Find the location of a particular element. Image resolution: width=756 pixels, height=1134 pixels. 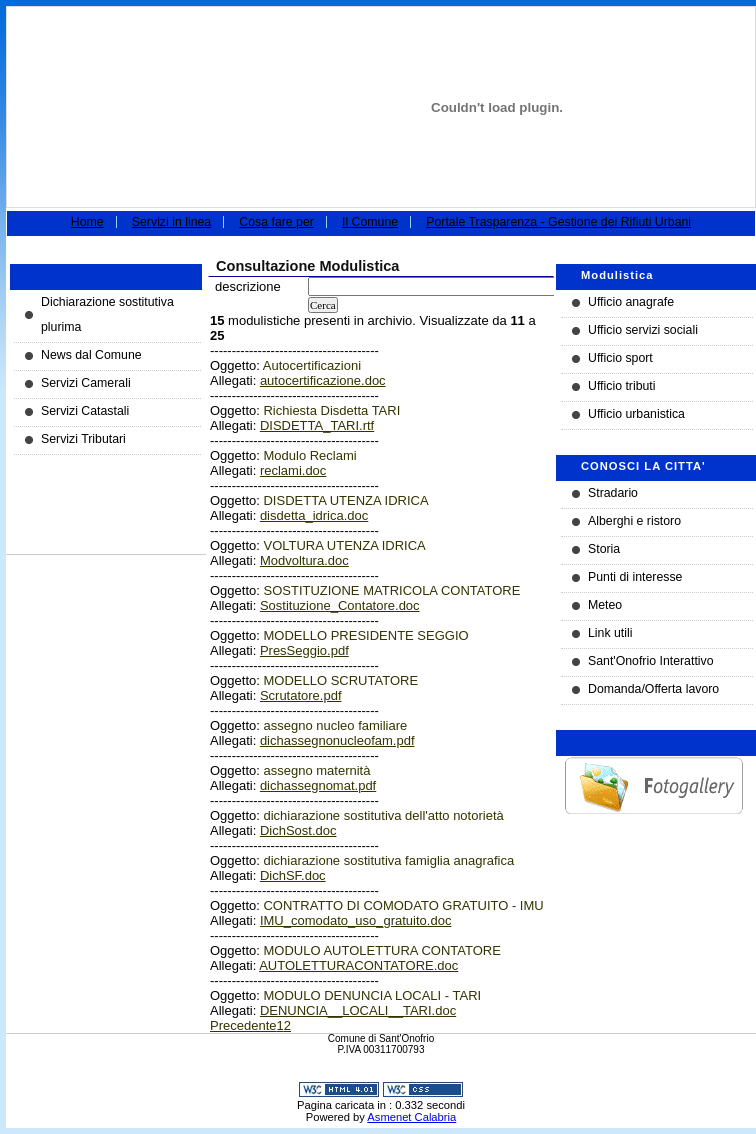

autocertificazione.doc is located at coordinates (323, 380).